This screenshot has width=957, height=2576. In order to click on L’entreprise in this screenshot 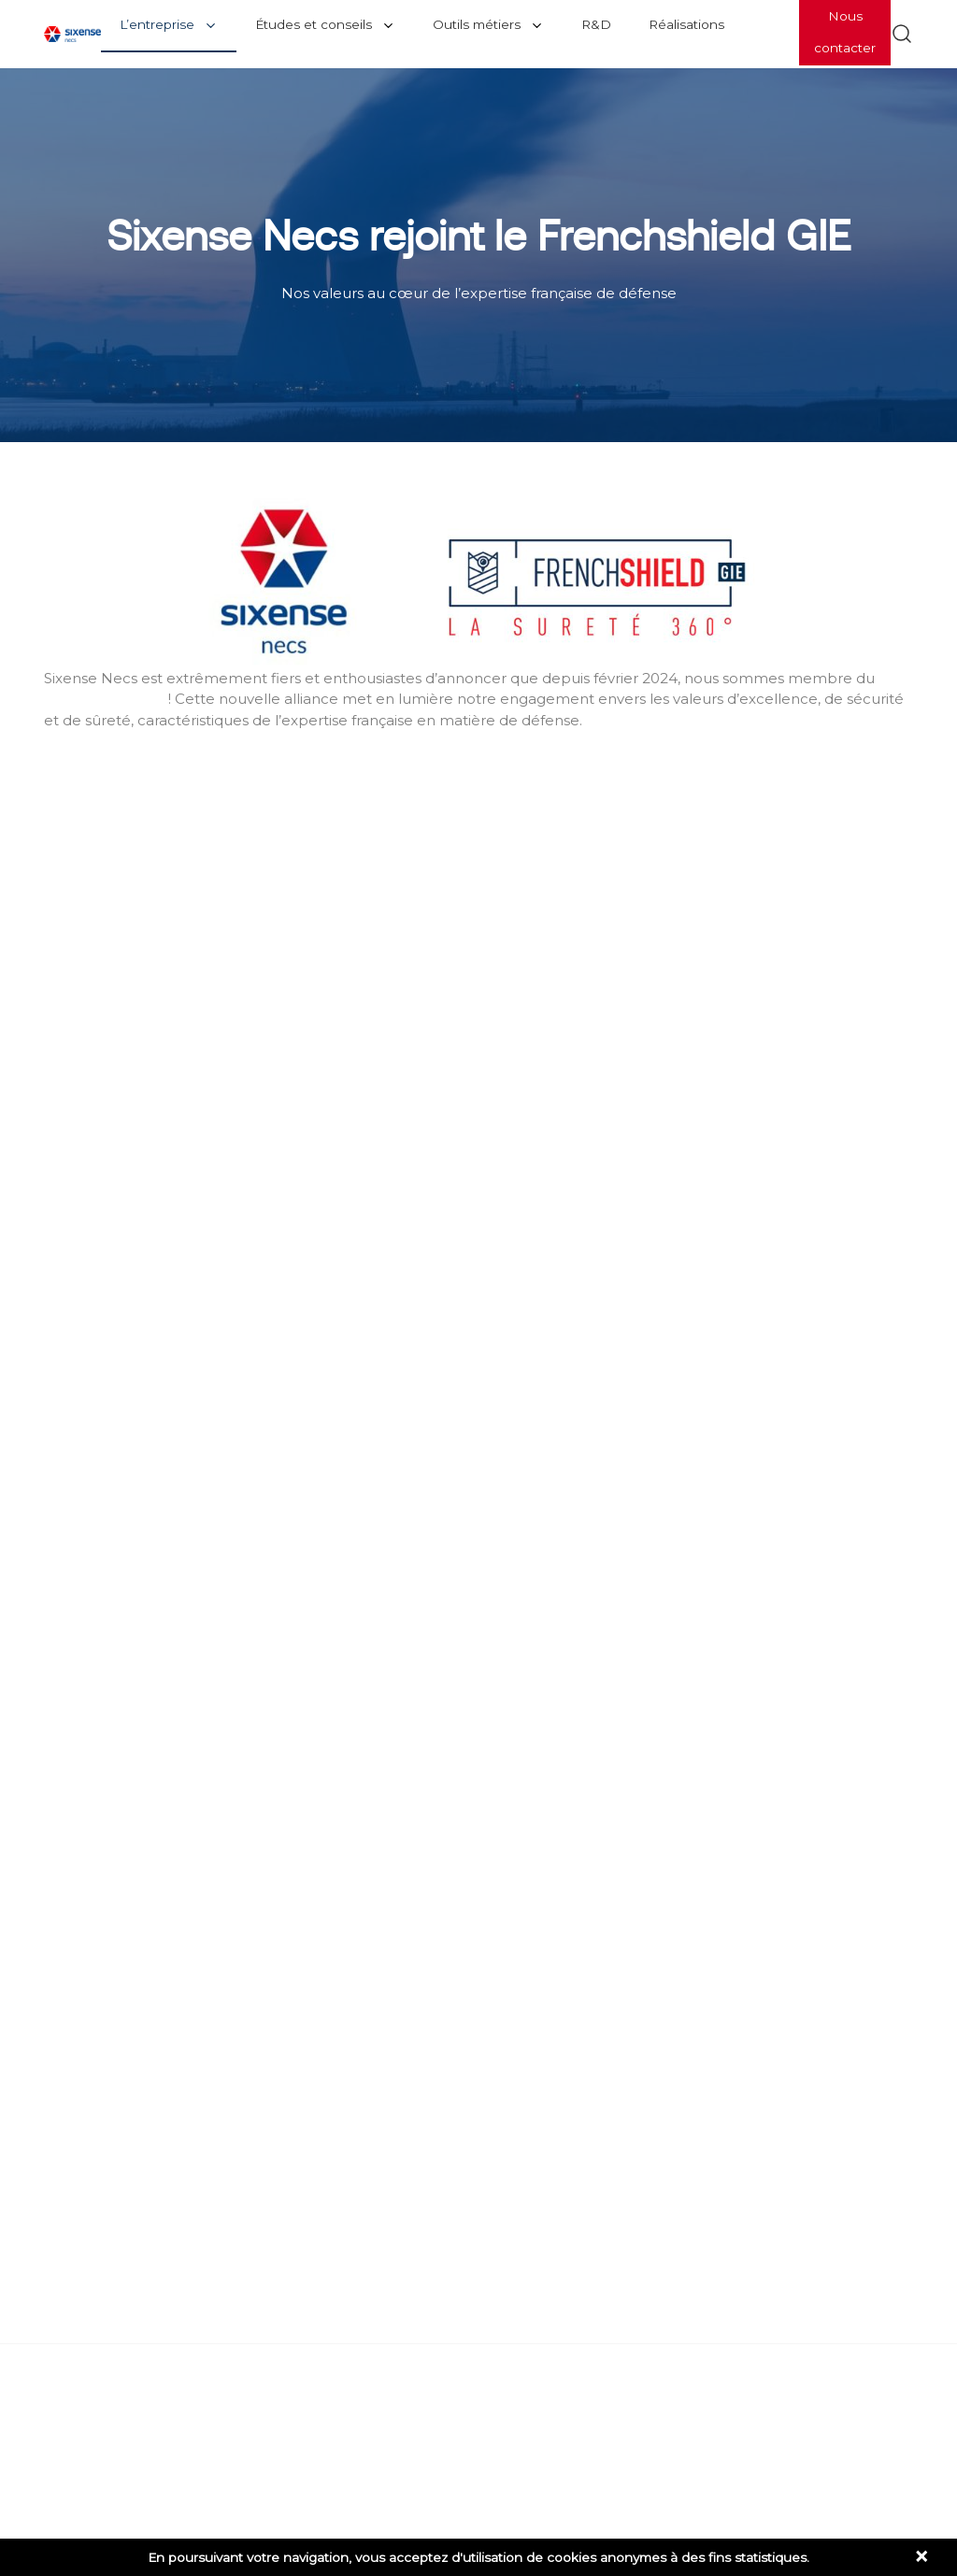, I will do `click(157, 24)`.